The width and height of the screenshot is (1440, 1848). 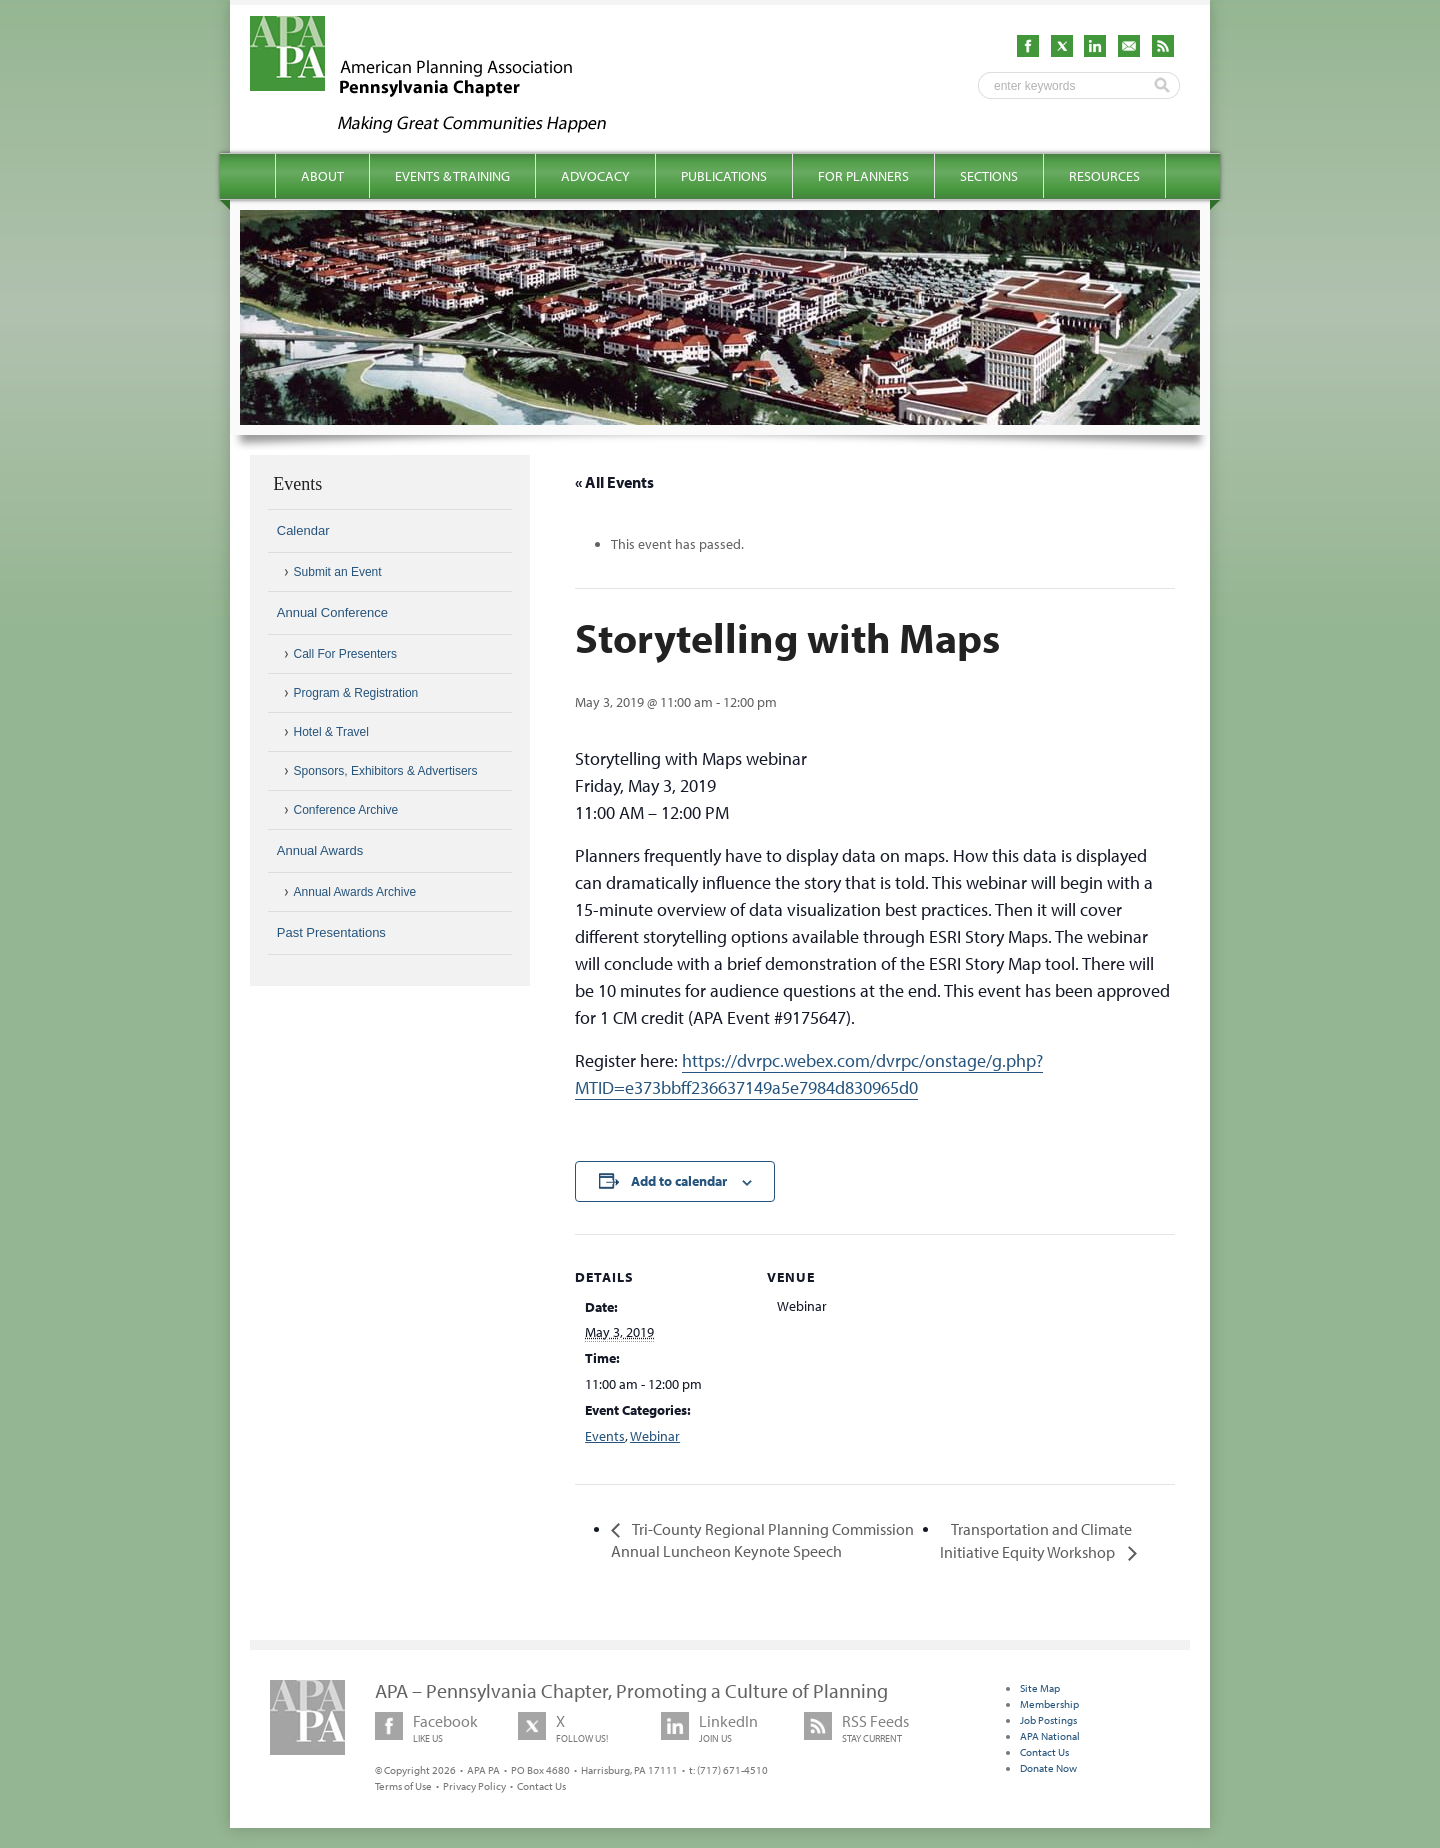 What do you see at coordinates (331, 932) in the screenshot?
I see `Past Presentations` at bounding box center [331, 932].